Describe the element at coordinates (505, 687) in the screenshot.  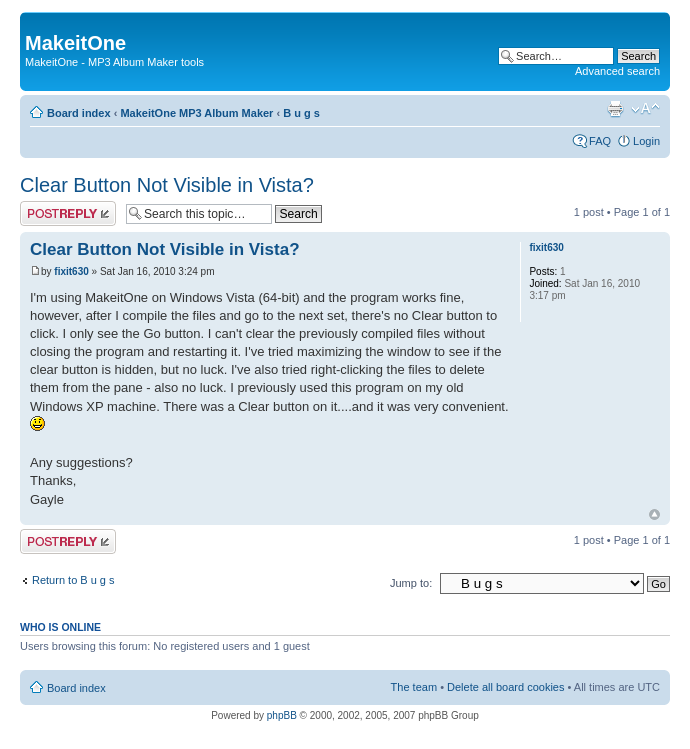
I see `Delete all board cookies` at that location.